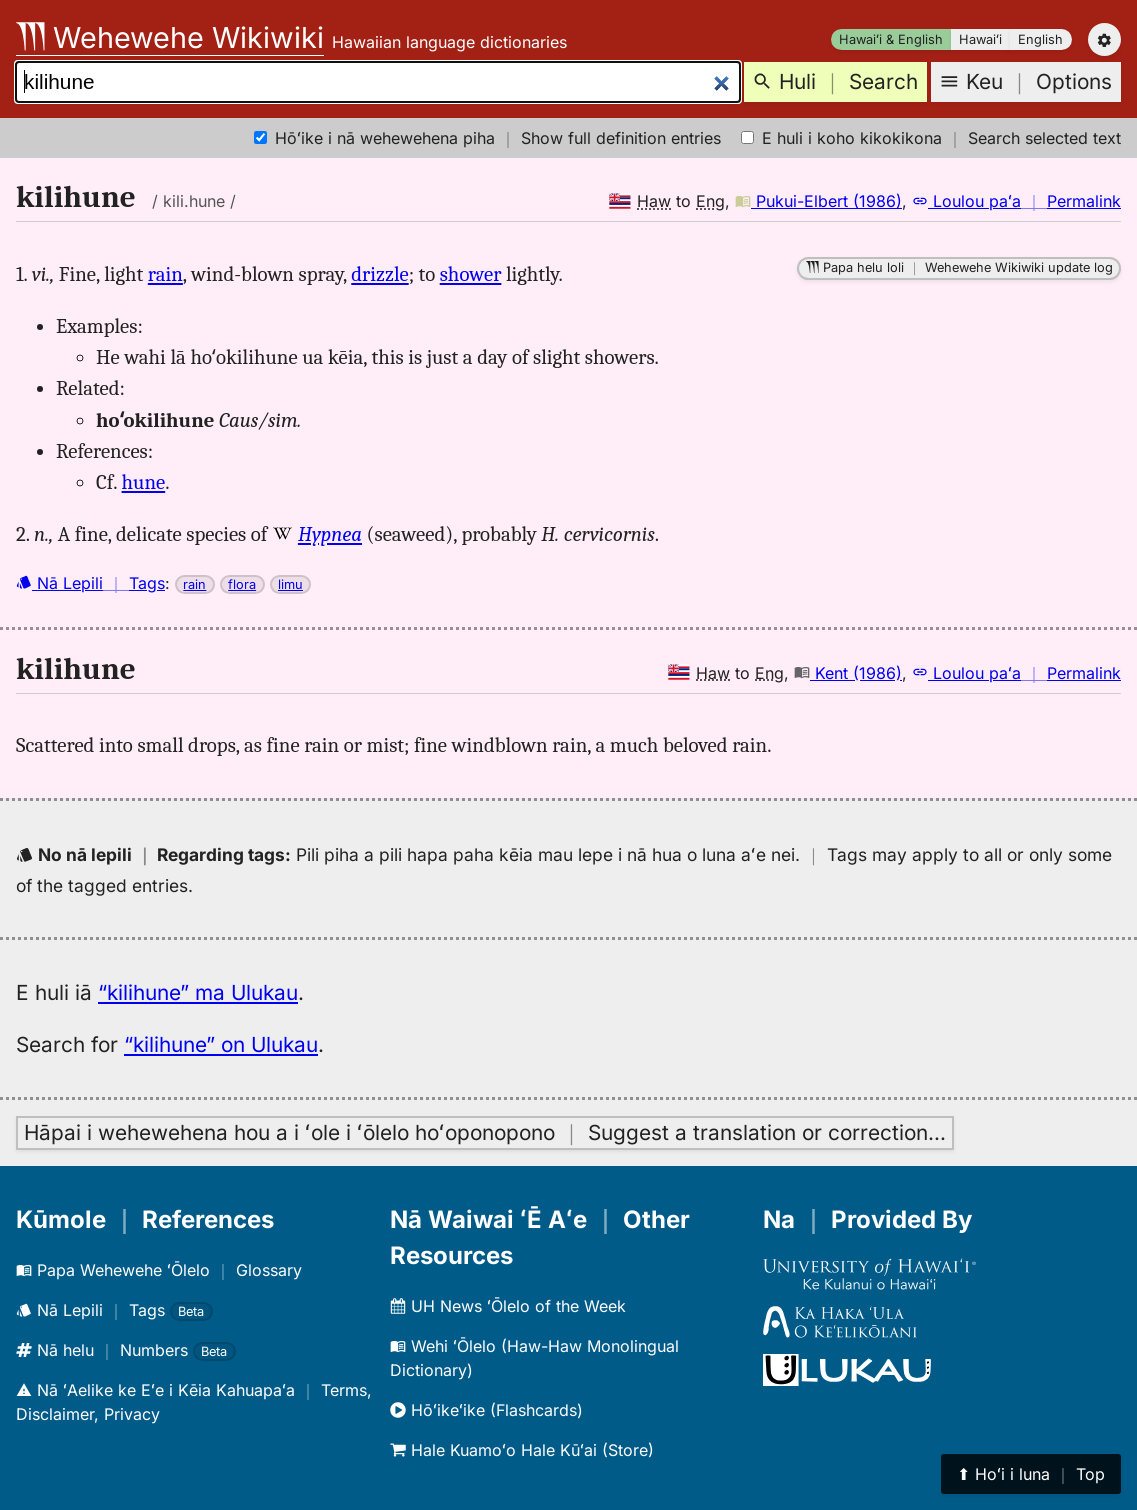 Image resolution: width=1137 pixels, height=1510 pixels. I want to click on hune, so click(144, 482).